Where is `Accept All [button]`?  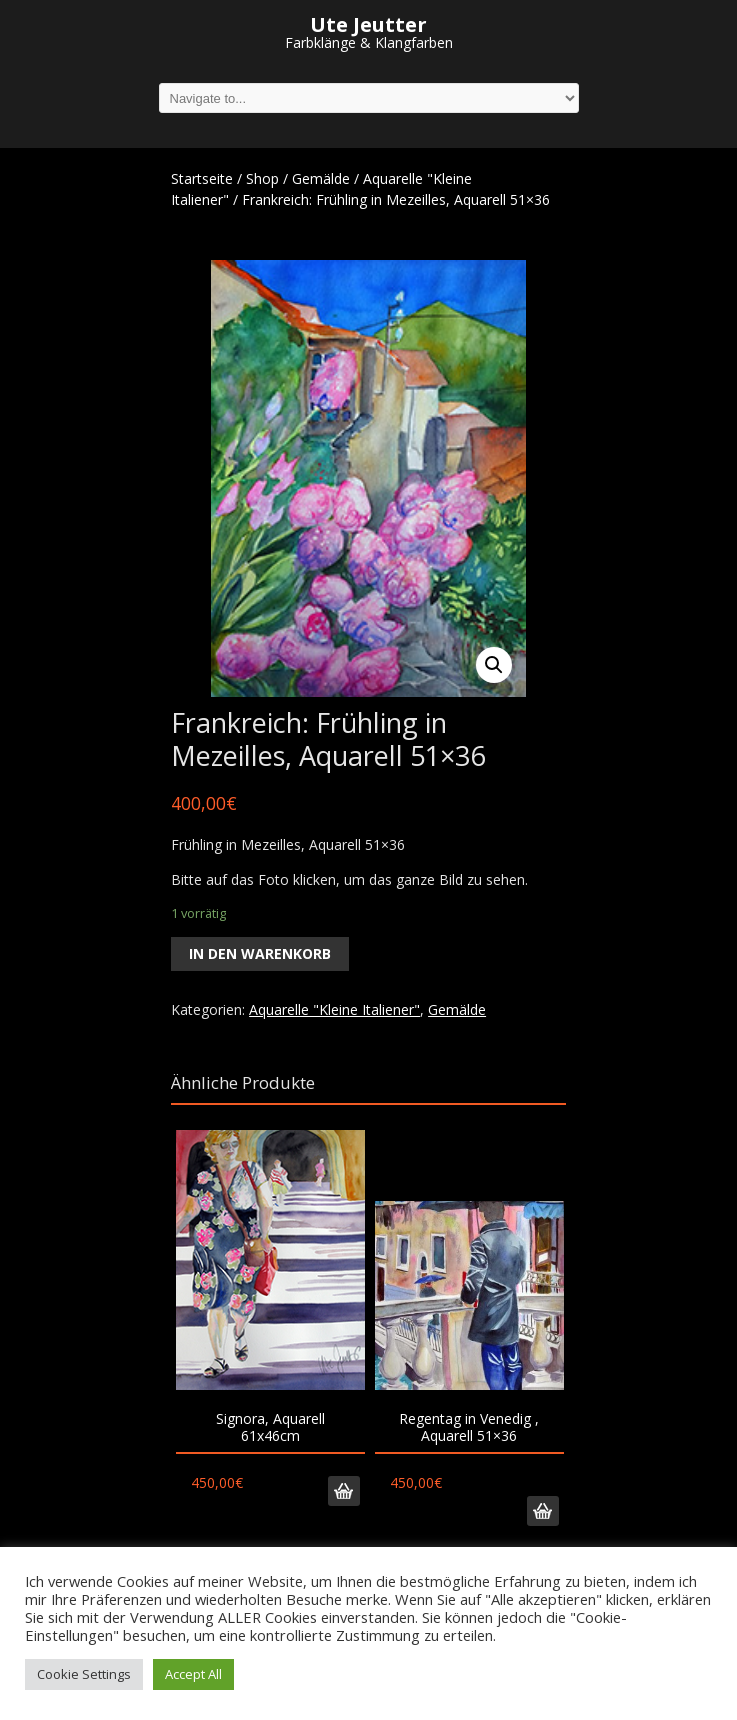
Accept All [button] is located at coordinates (193, 1674).